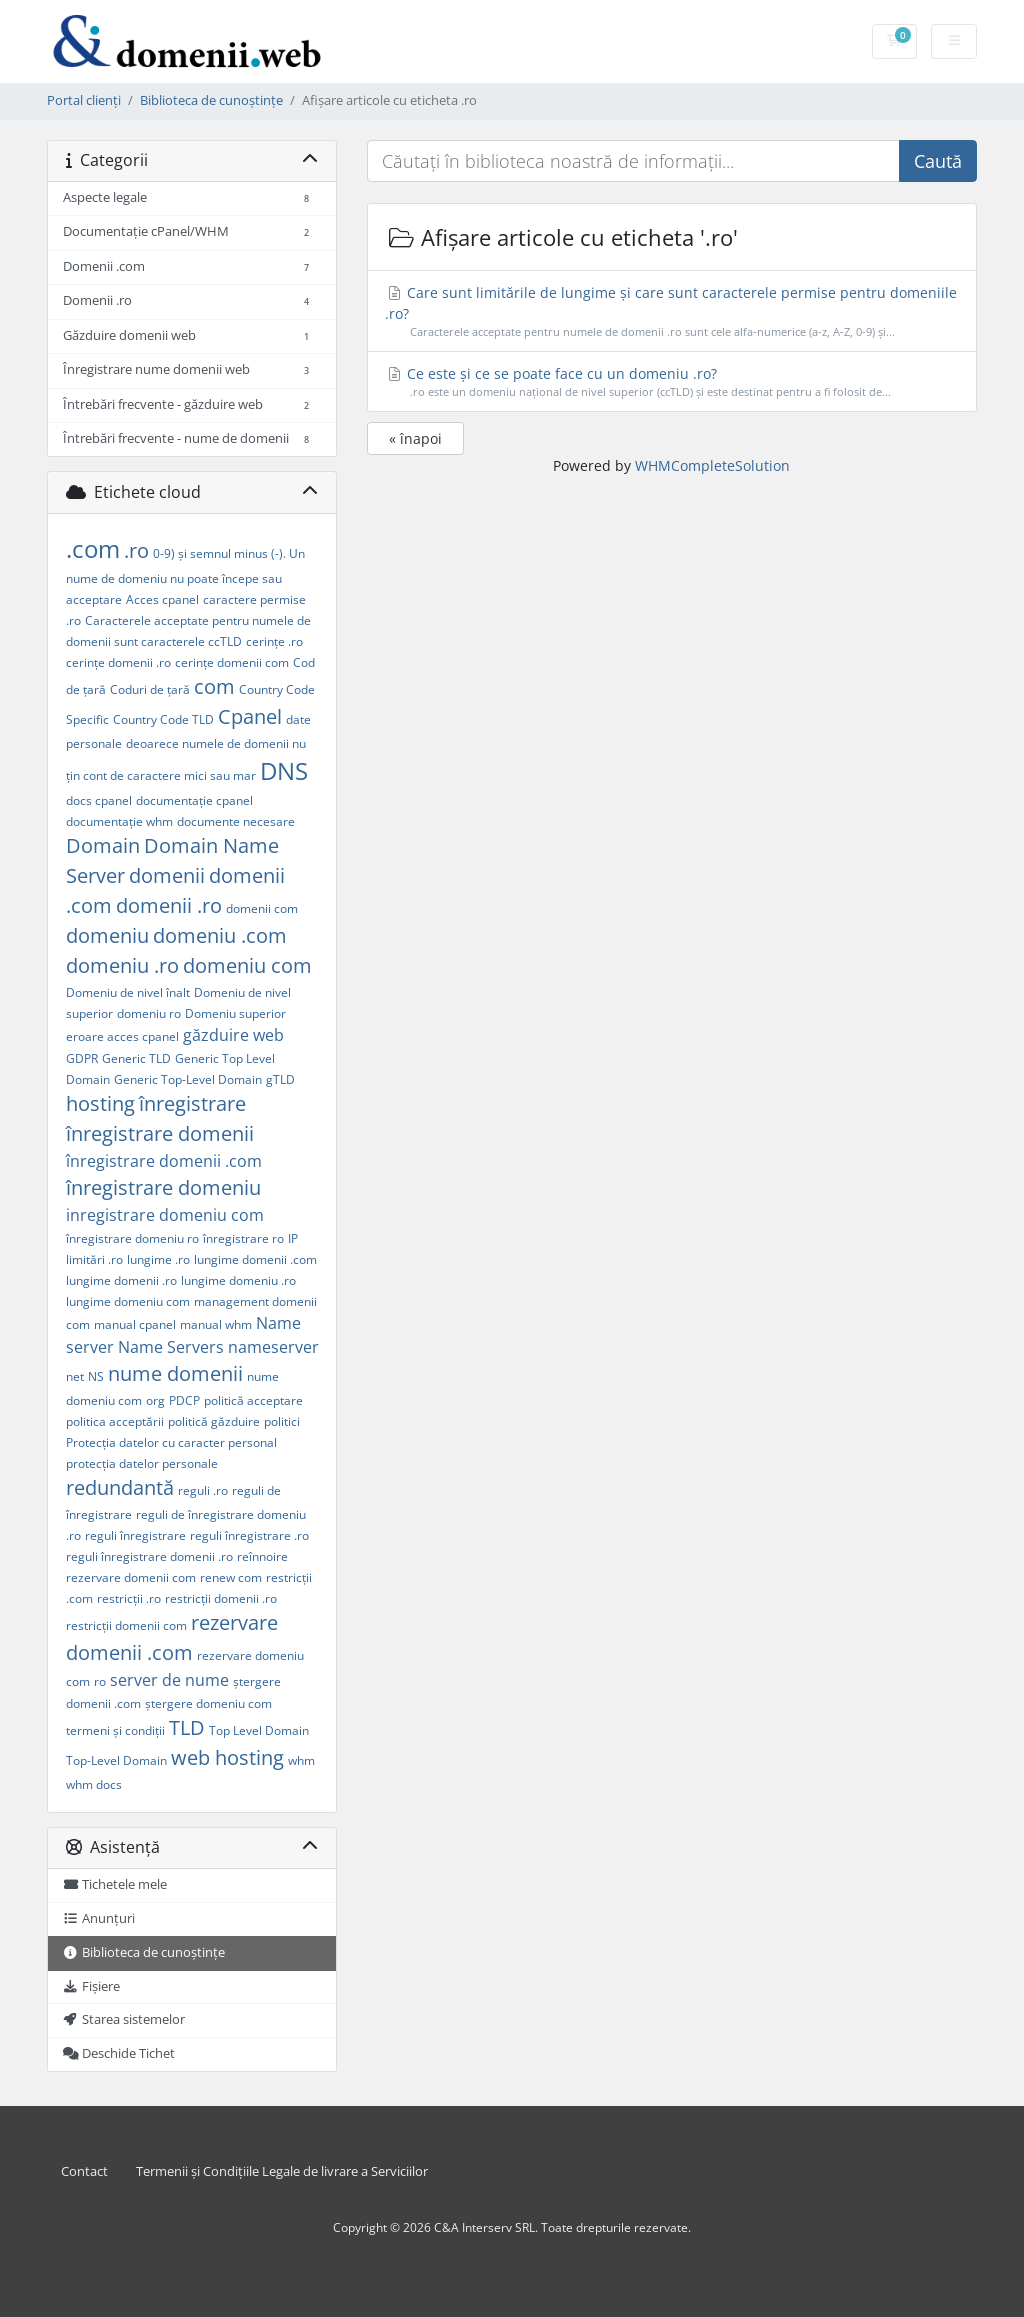 This screenshot has width=1024, height=2317. What do you see at coordinates (142, 1463) in the screenshot?
I see `protecția datelor personale` at bounding box center [142, 1463].